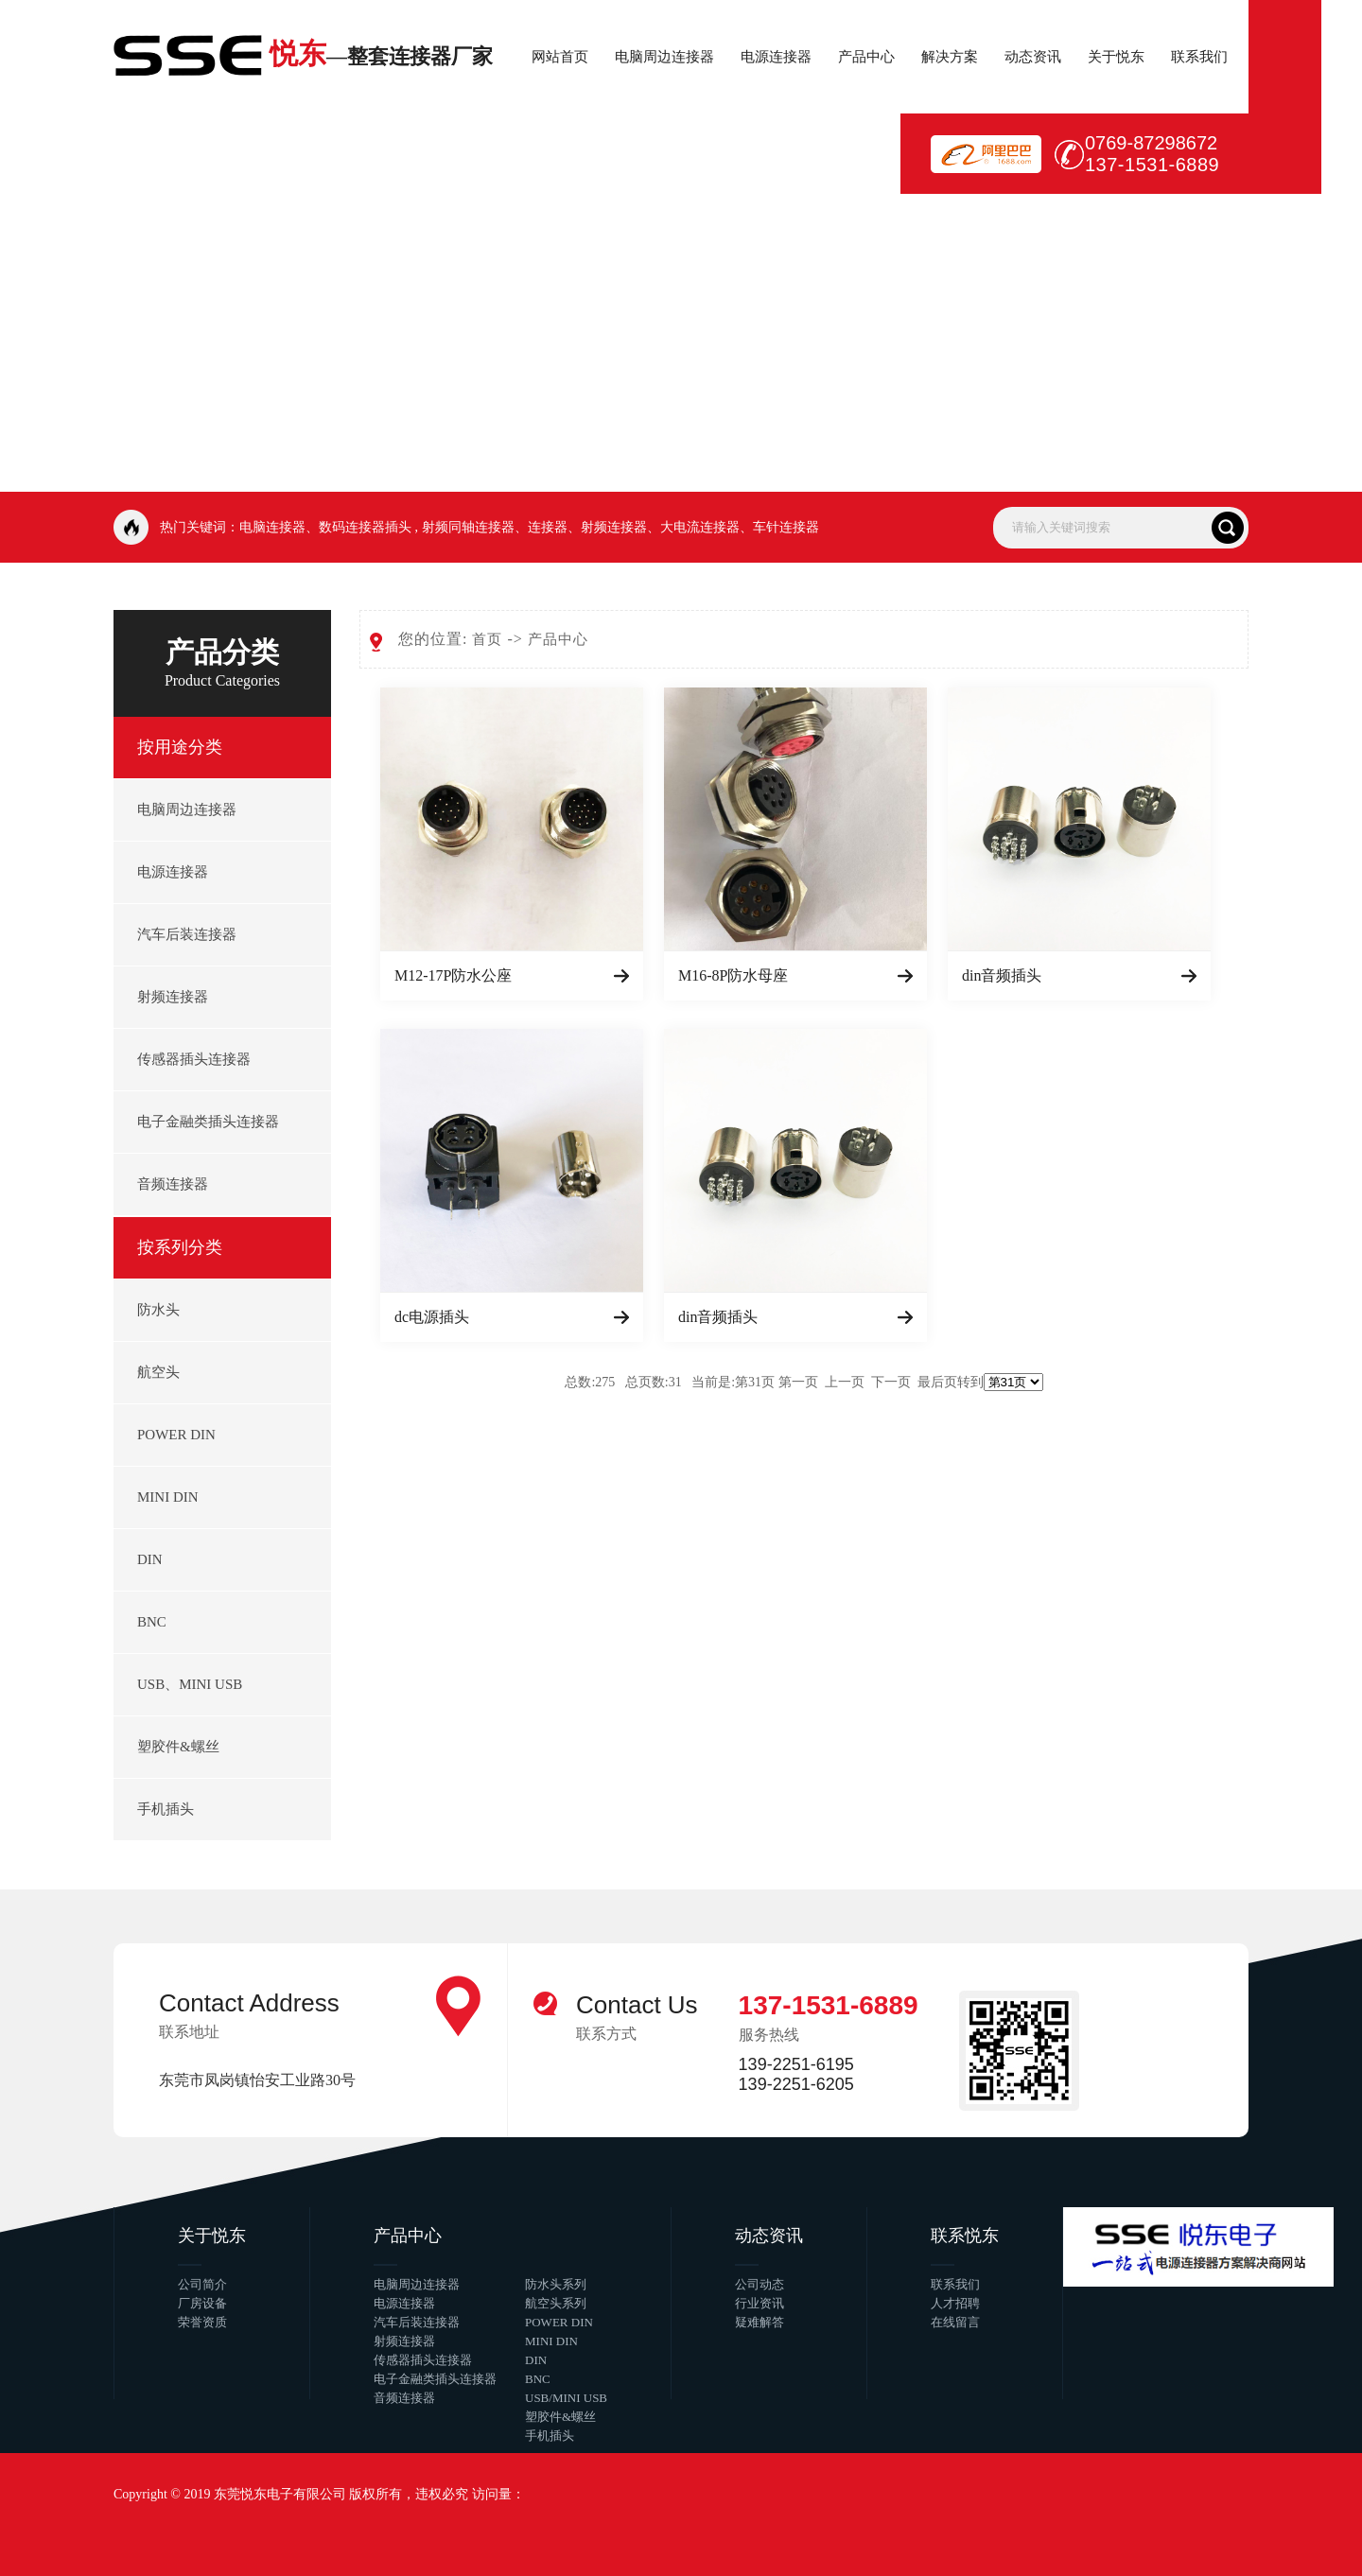  Describe the element at coordinates (453, 975) in the screenshot. I see `M12-17P防水公座` at that location.